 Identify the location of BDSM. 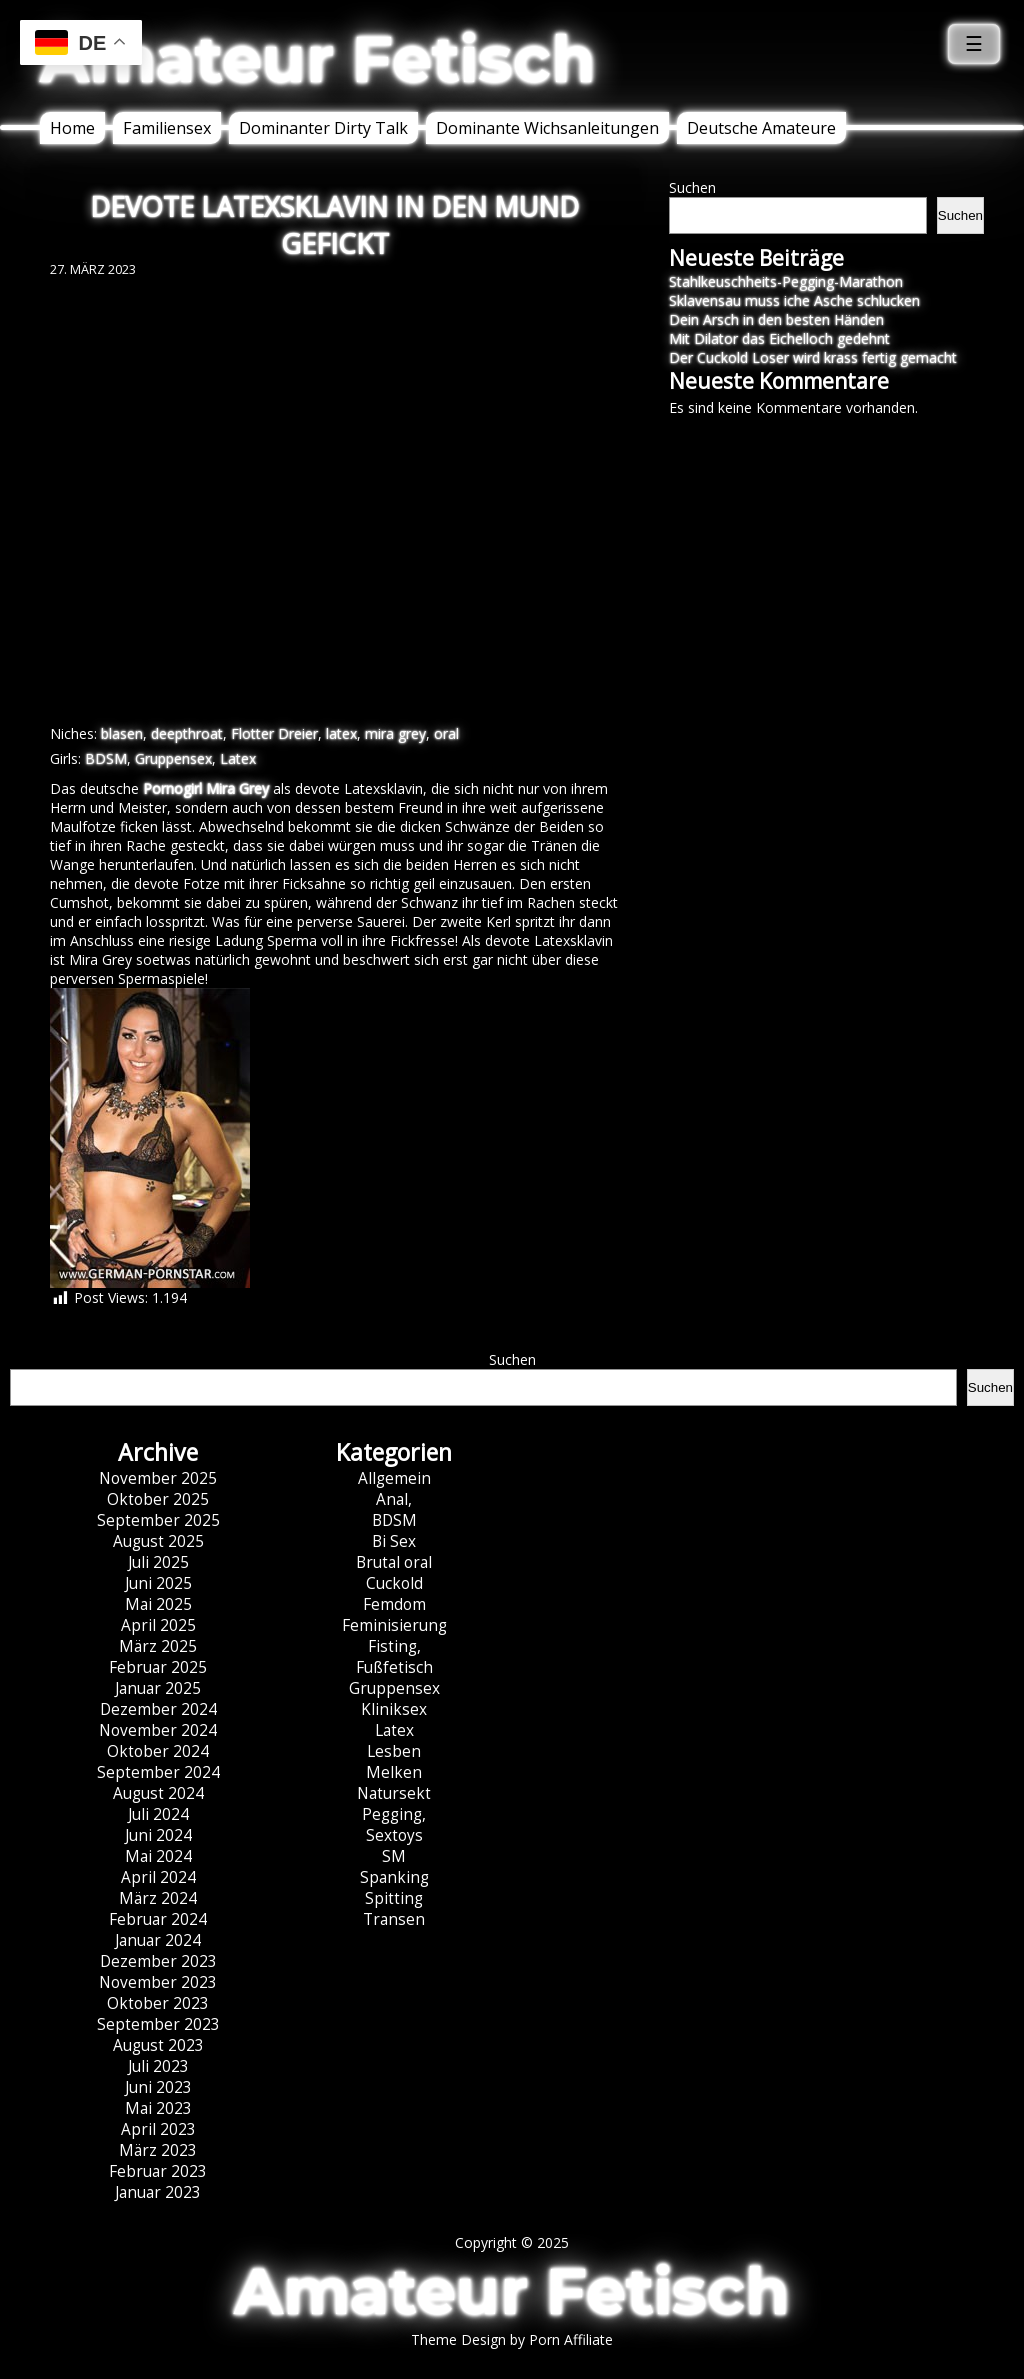
(106, 758).